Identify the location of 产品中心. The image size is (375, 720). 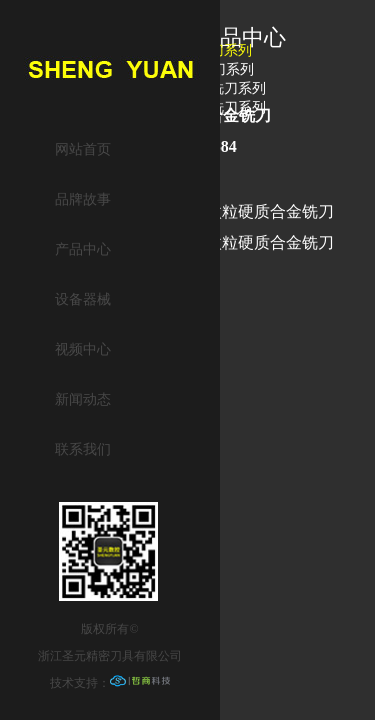
(83, 249).